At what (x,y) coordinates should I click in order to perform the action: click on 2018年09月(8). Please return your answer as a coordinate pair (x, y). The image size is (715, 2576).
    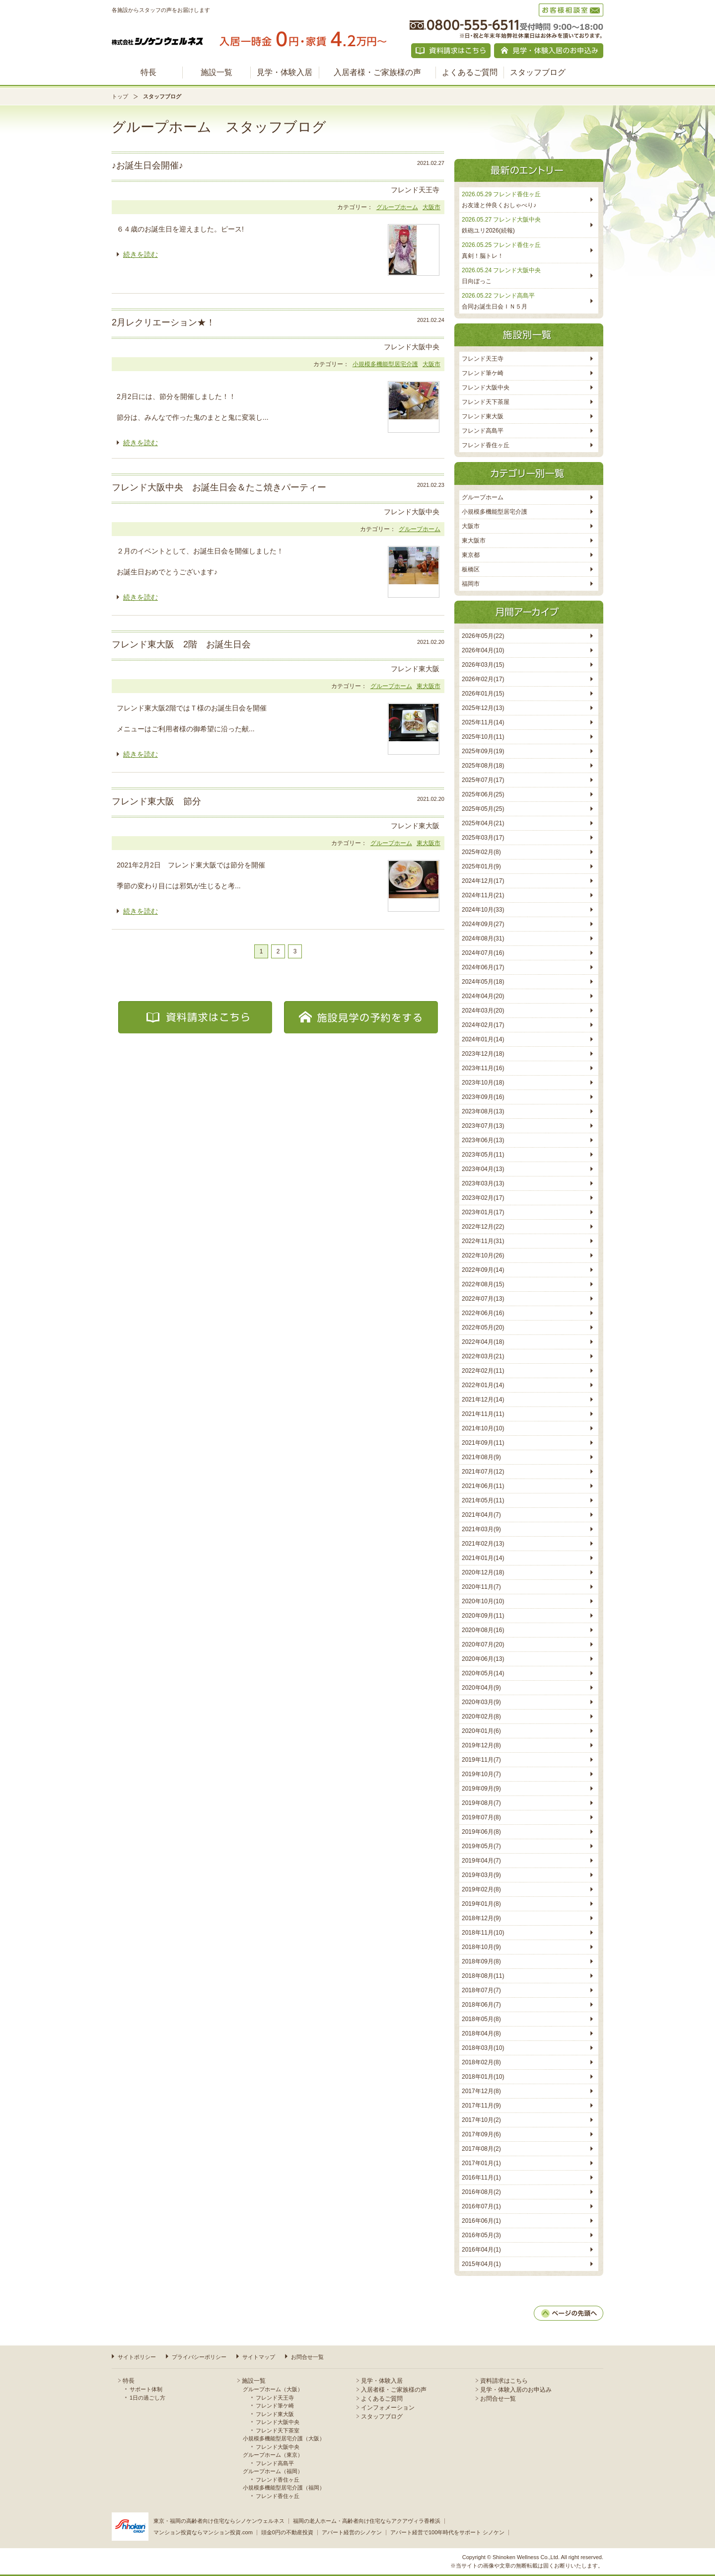
    Looking at the image, I should click on (481, 1961).